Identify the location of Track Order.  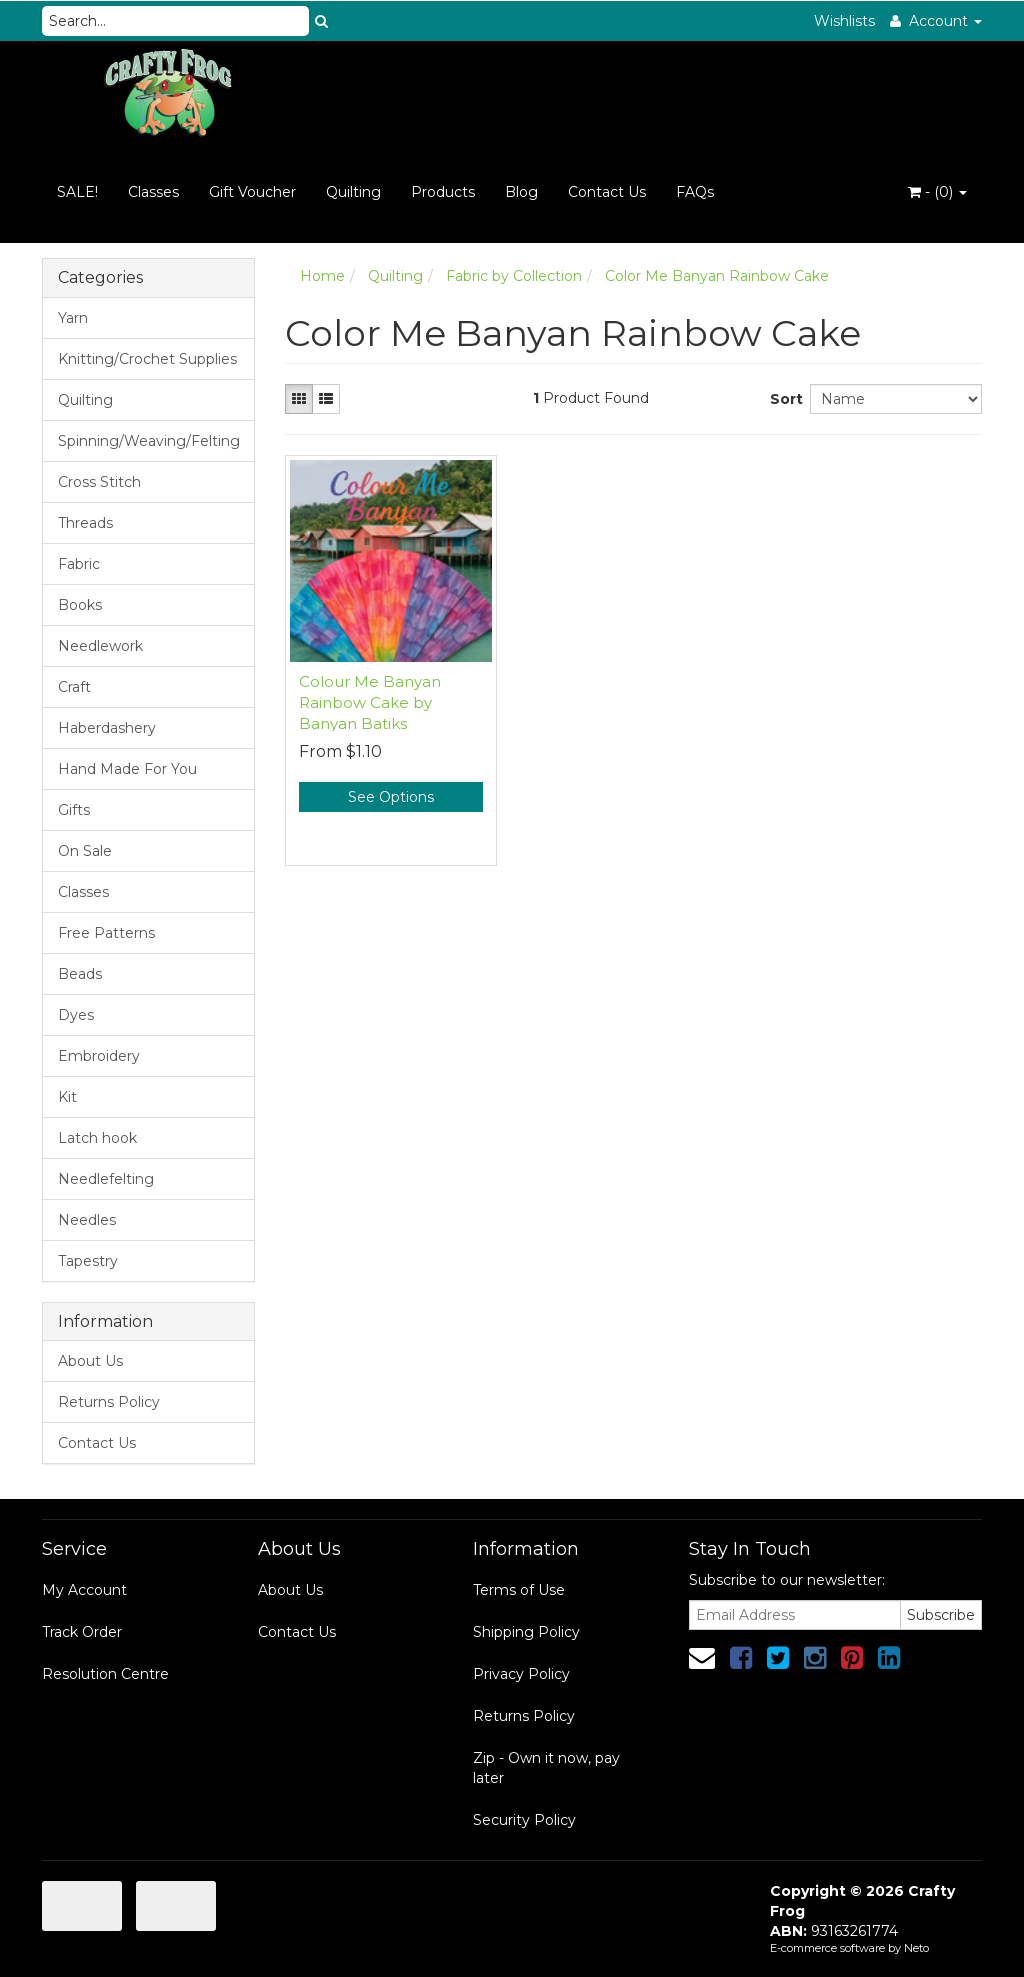
(82, 1632).